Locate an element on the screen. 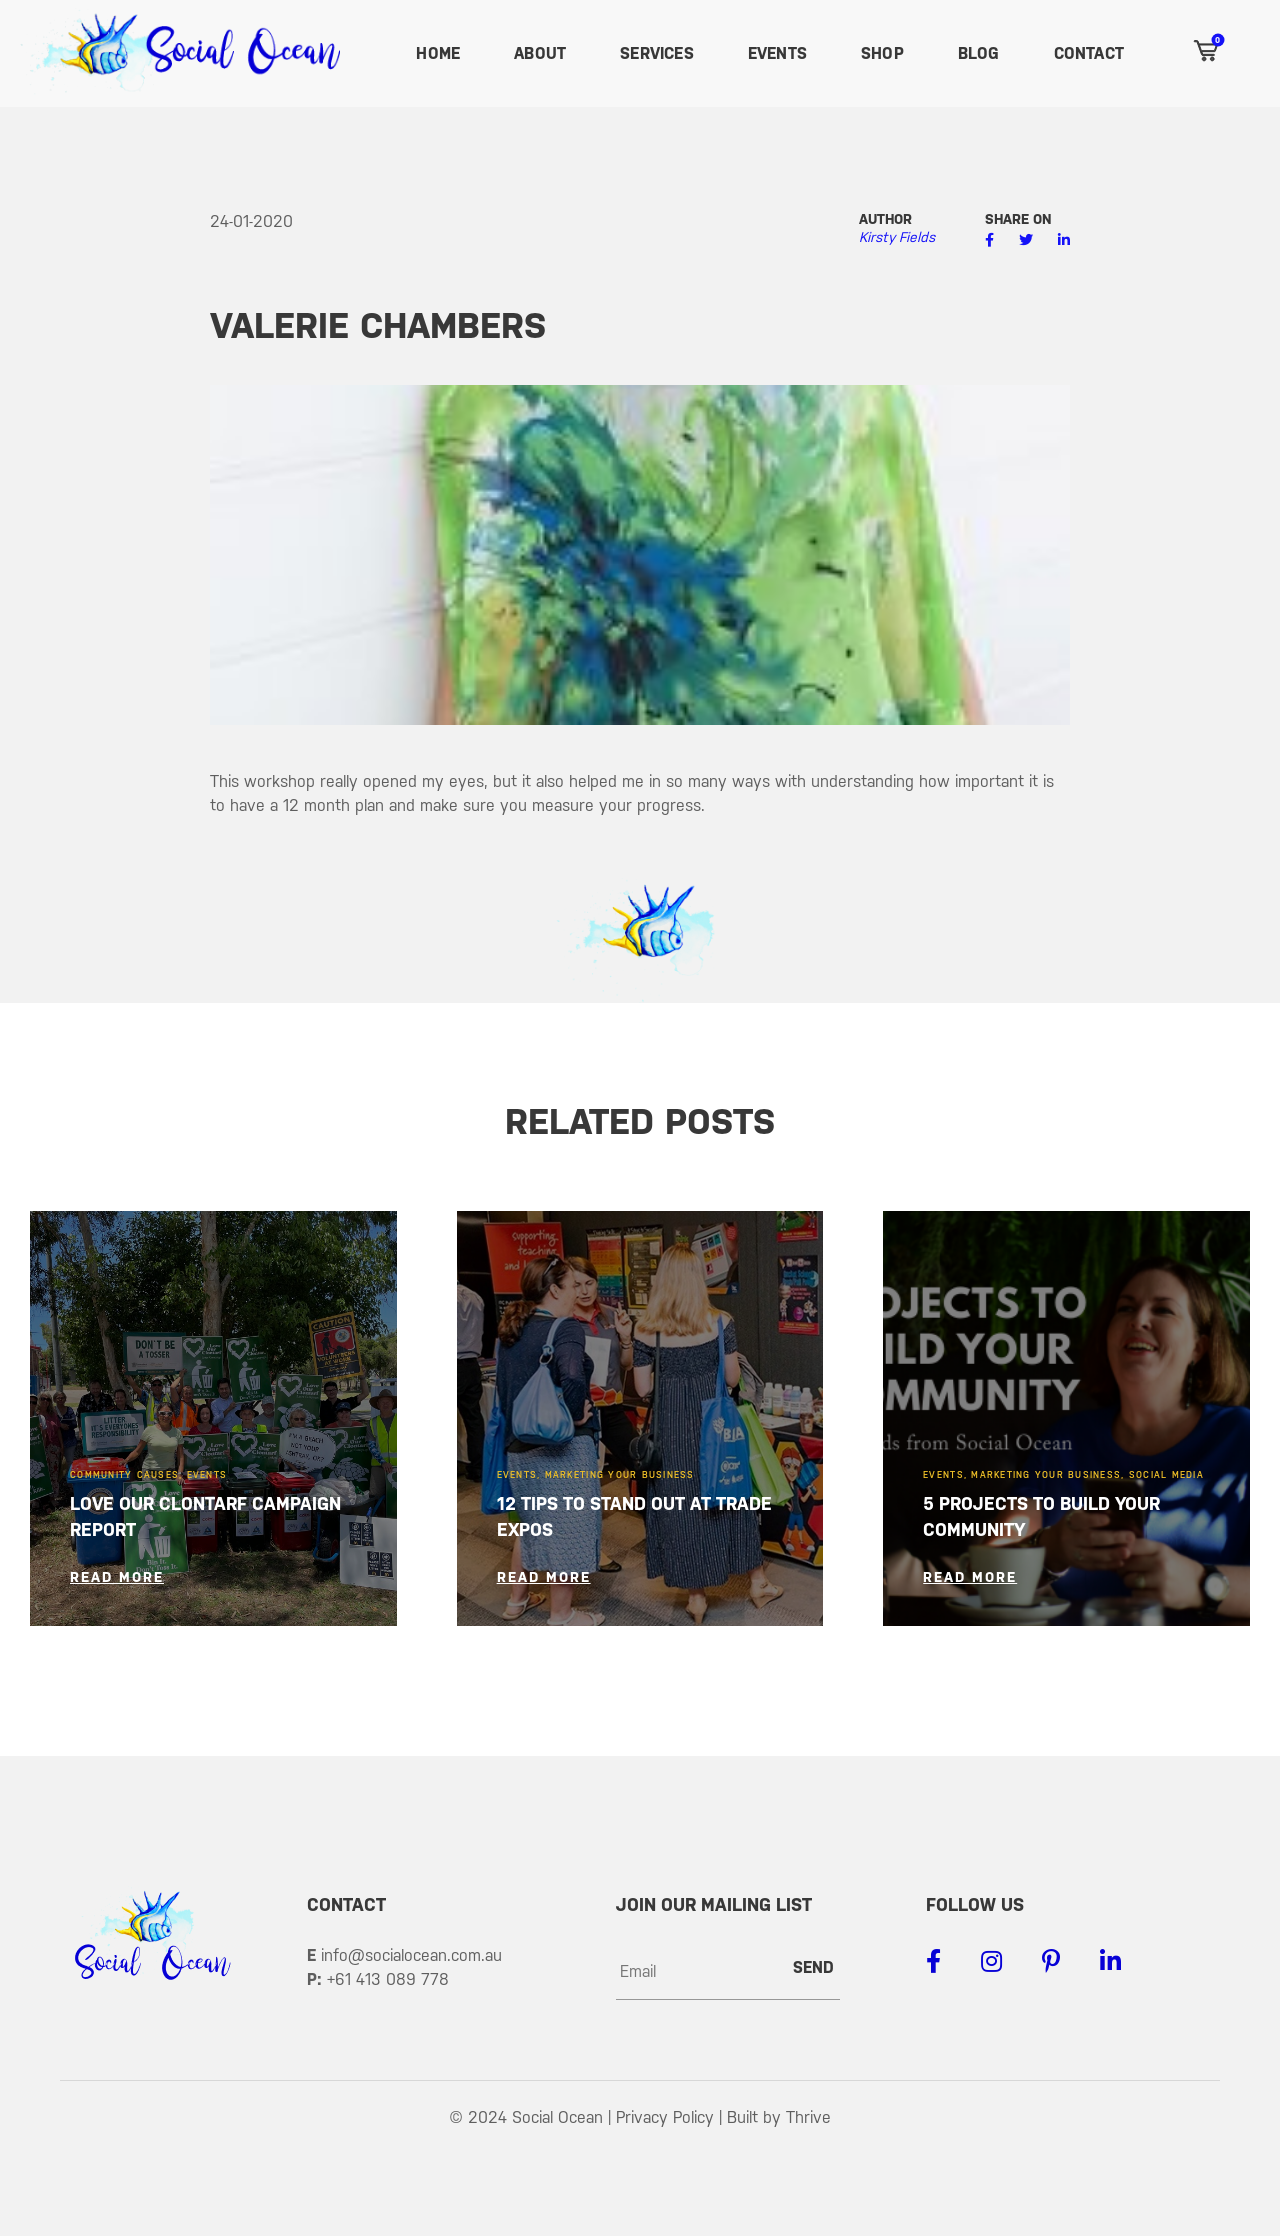 The width and height of the screenshot is (1280, 2236). Kirsty Fields is located at coordinates (897, 237).